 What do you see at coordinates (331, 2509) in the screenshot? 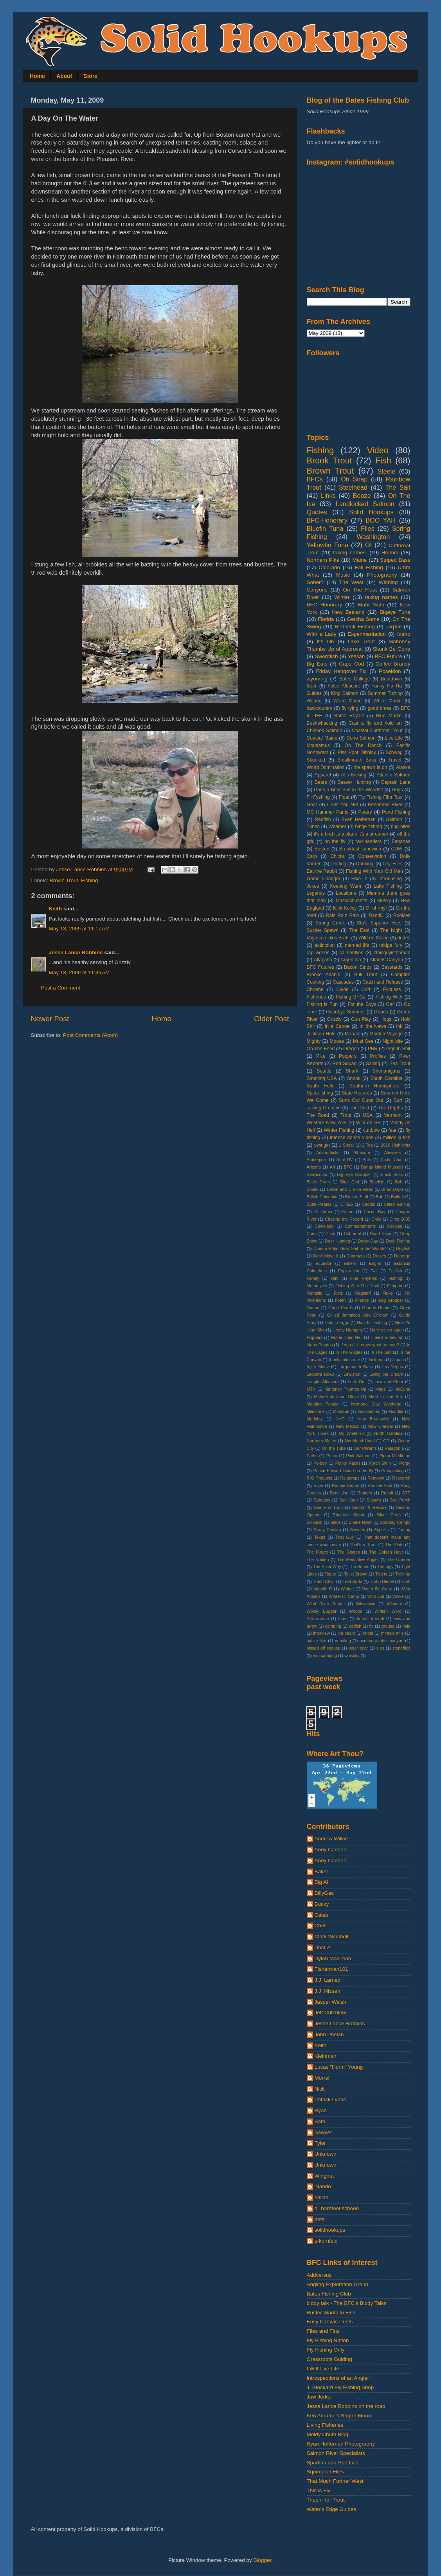
I see `Water's Edge Guides` at bounding box center [331, 2509].